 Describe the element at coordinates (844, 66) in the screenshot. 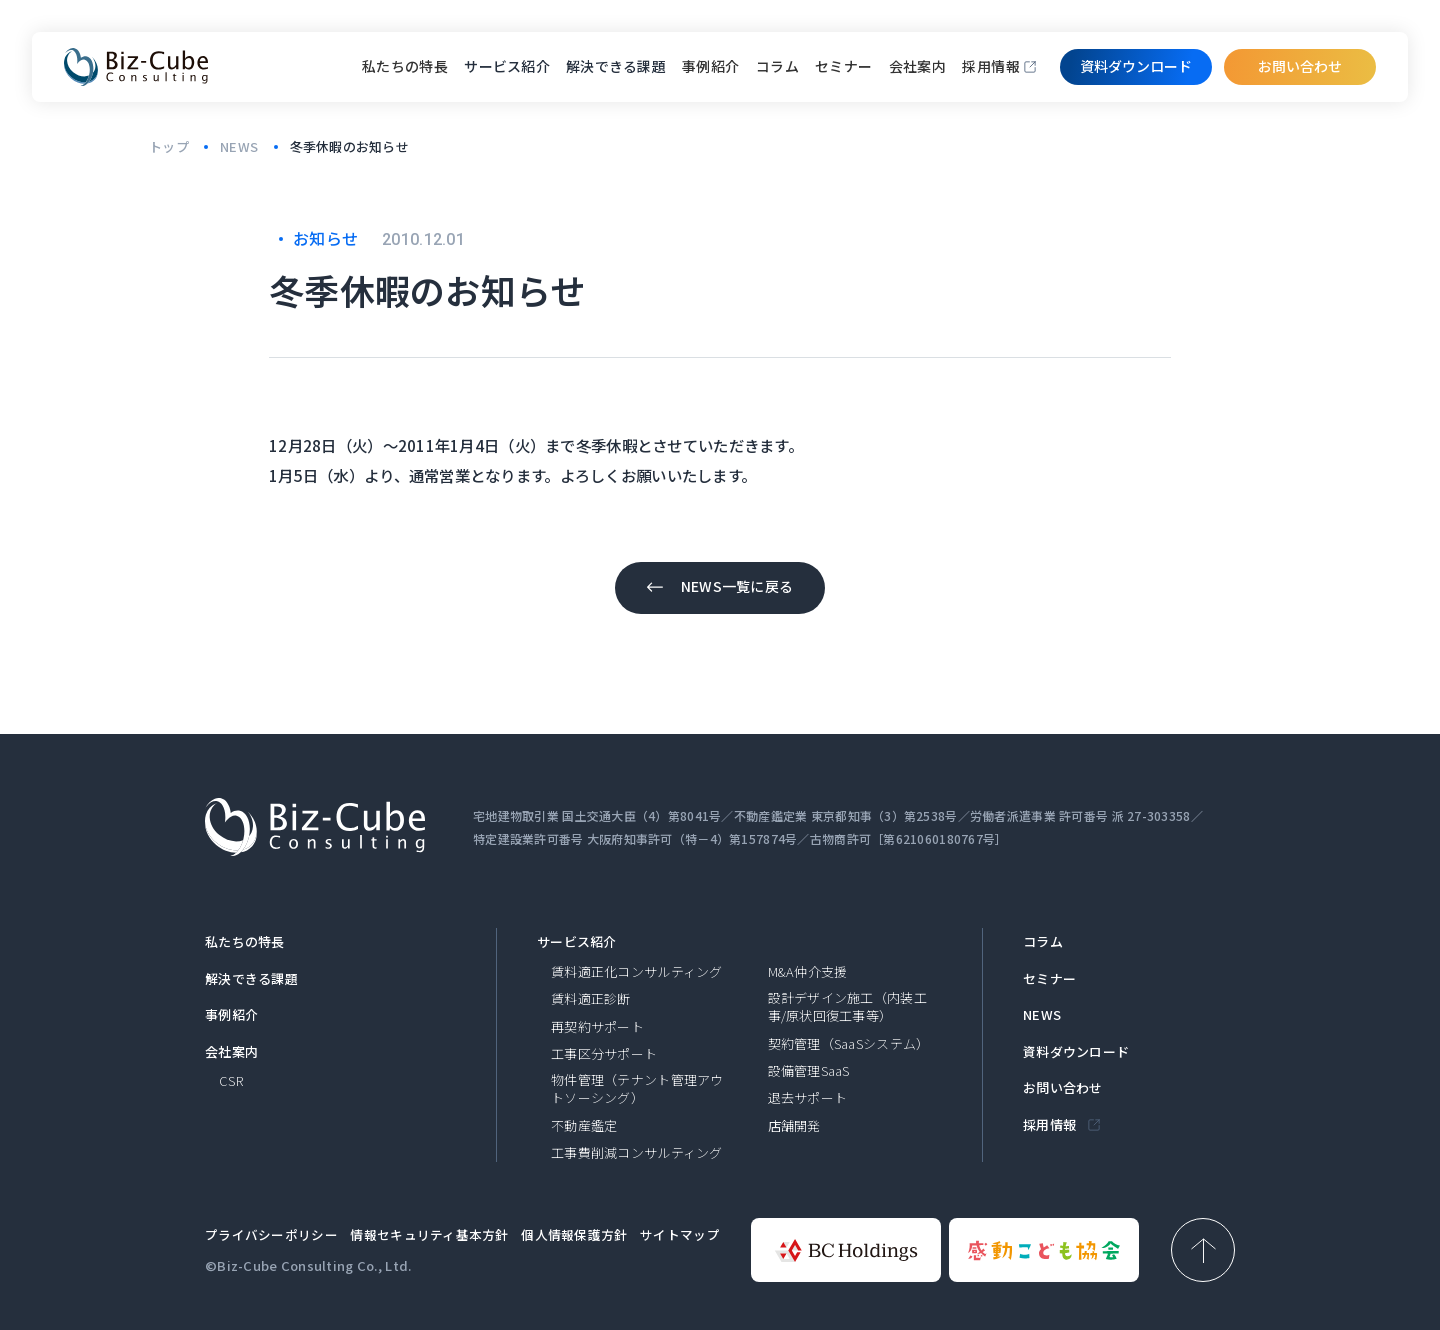

I see `セミナー` at that location.